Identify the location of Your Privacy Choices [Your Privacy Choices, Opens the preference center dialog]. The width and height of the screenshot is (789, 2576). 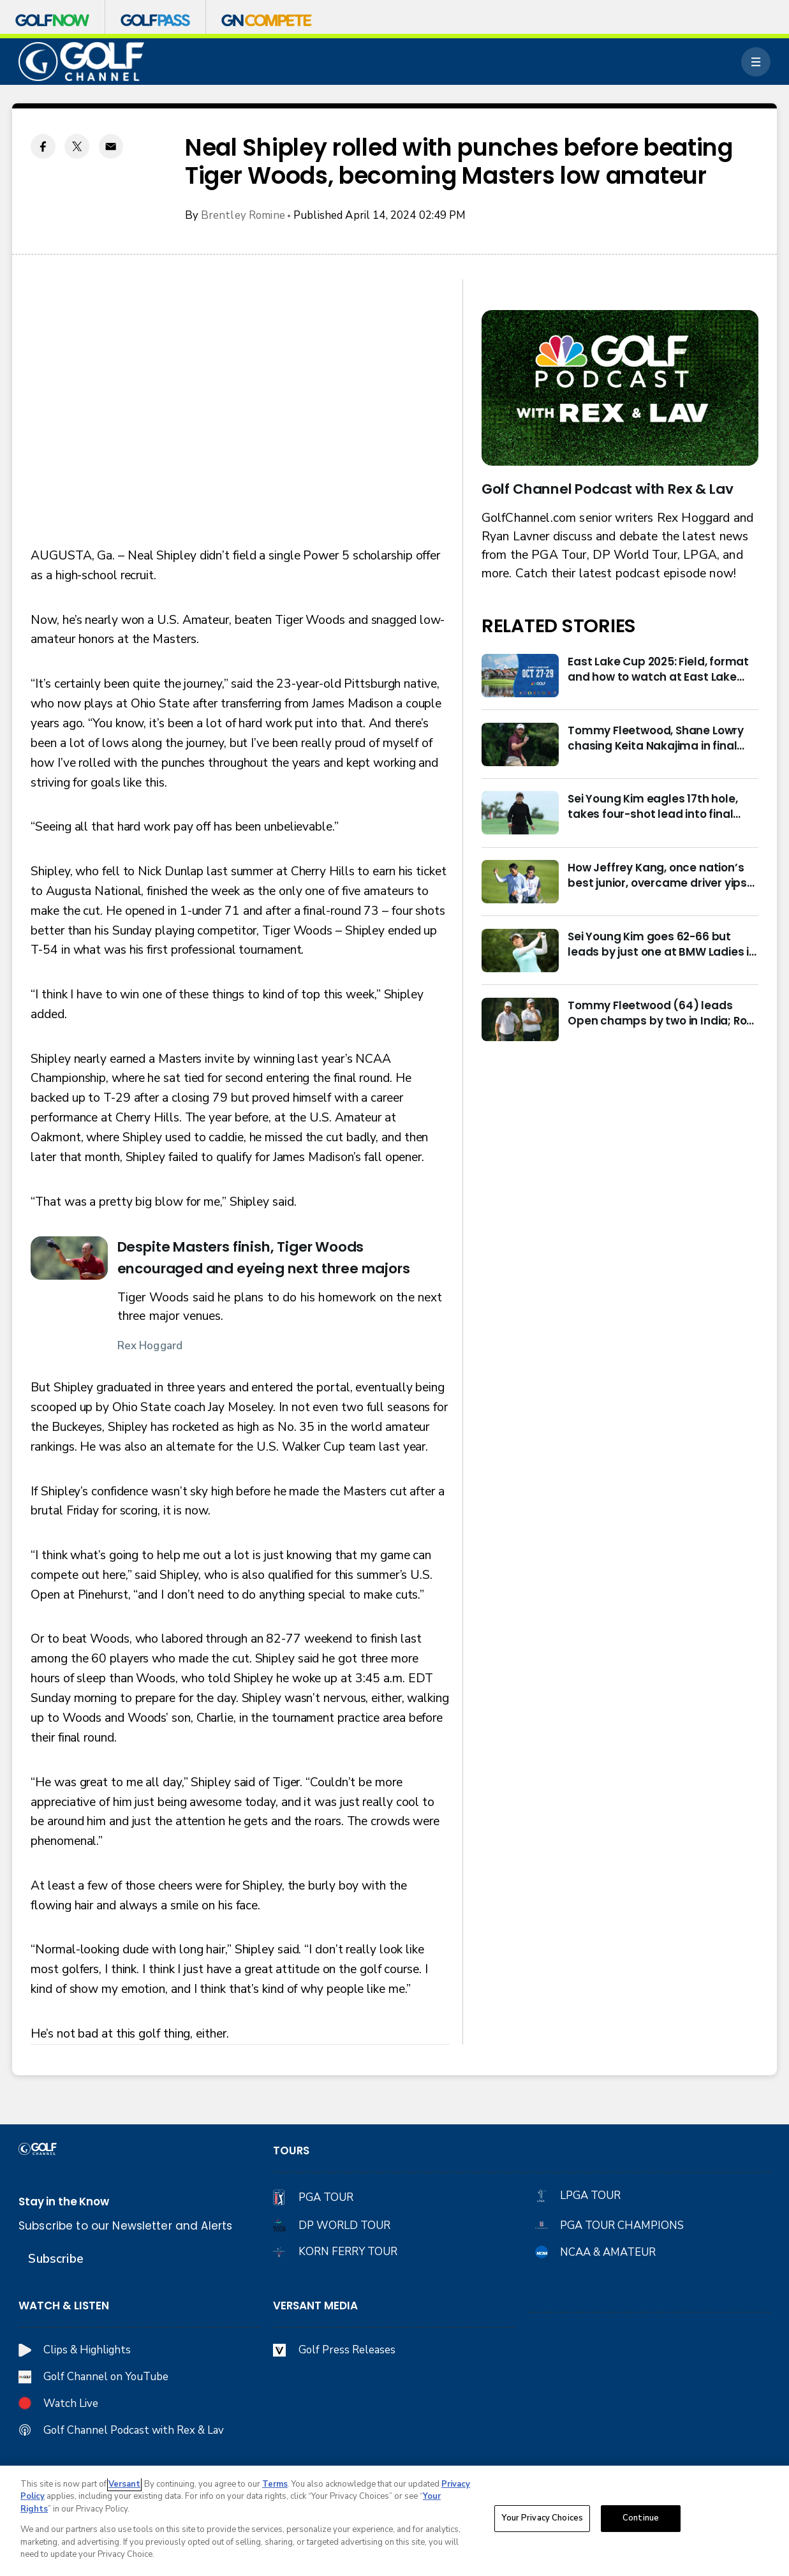
(542, 2518).